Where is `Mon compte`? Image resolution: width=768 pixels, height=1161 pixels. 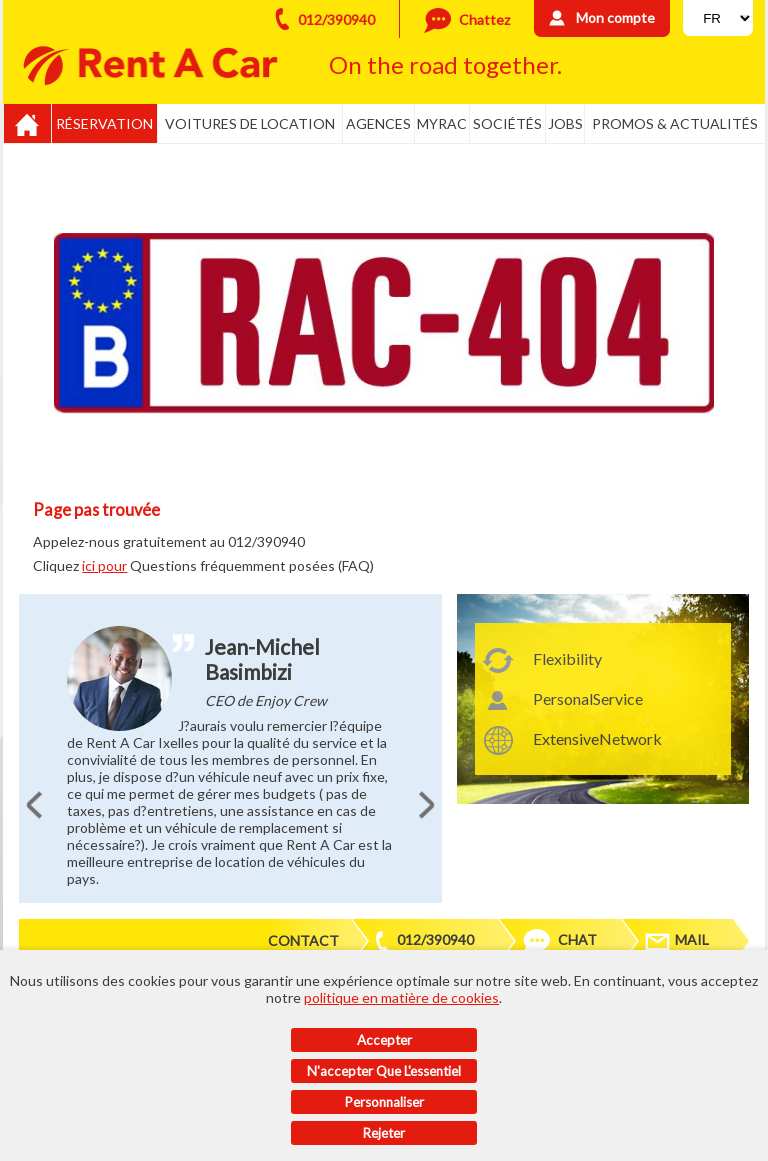
Mon compte is located at coordinates (615, 17).